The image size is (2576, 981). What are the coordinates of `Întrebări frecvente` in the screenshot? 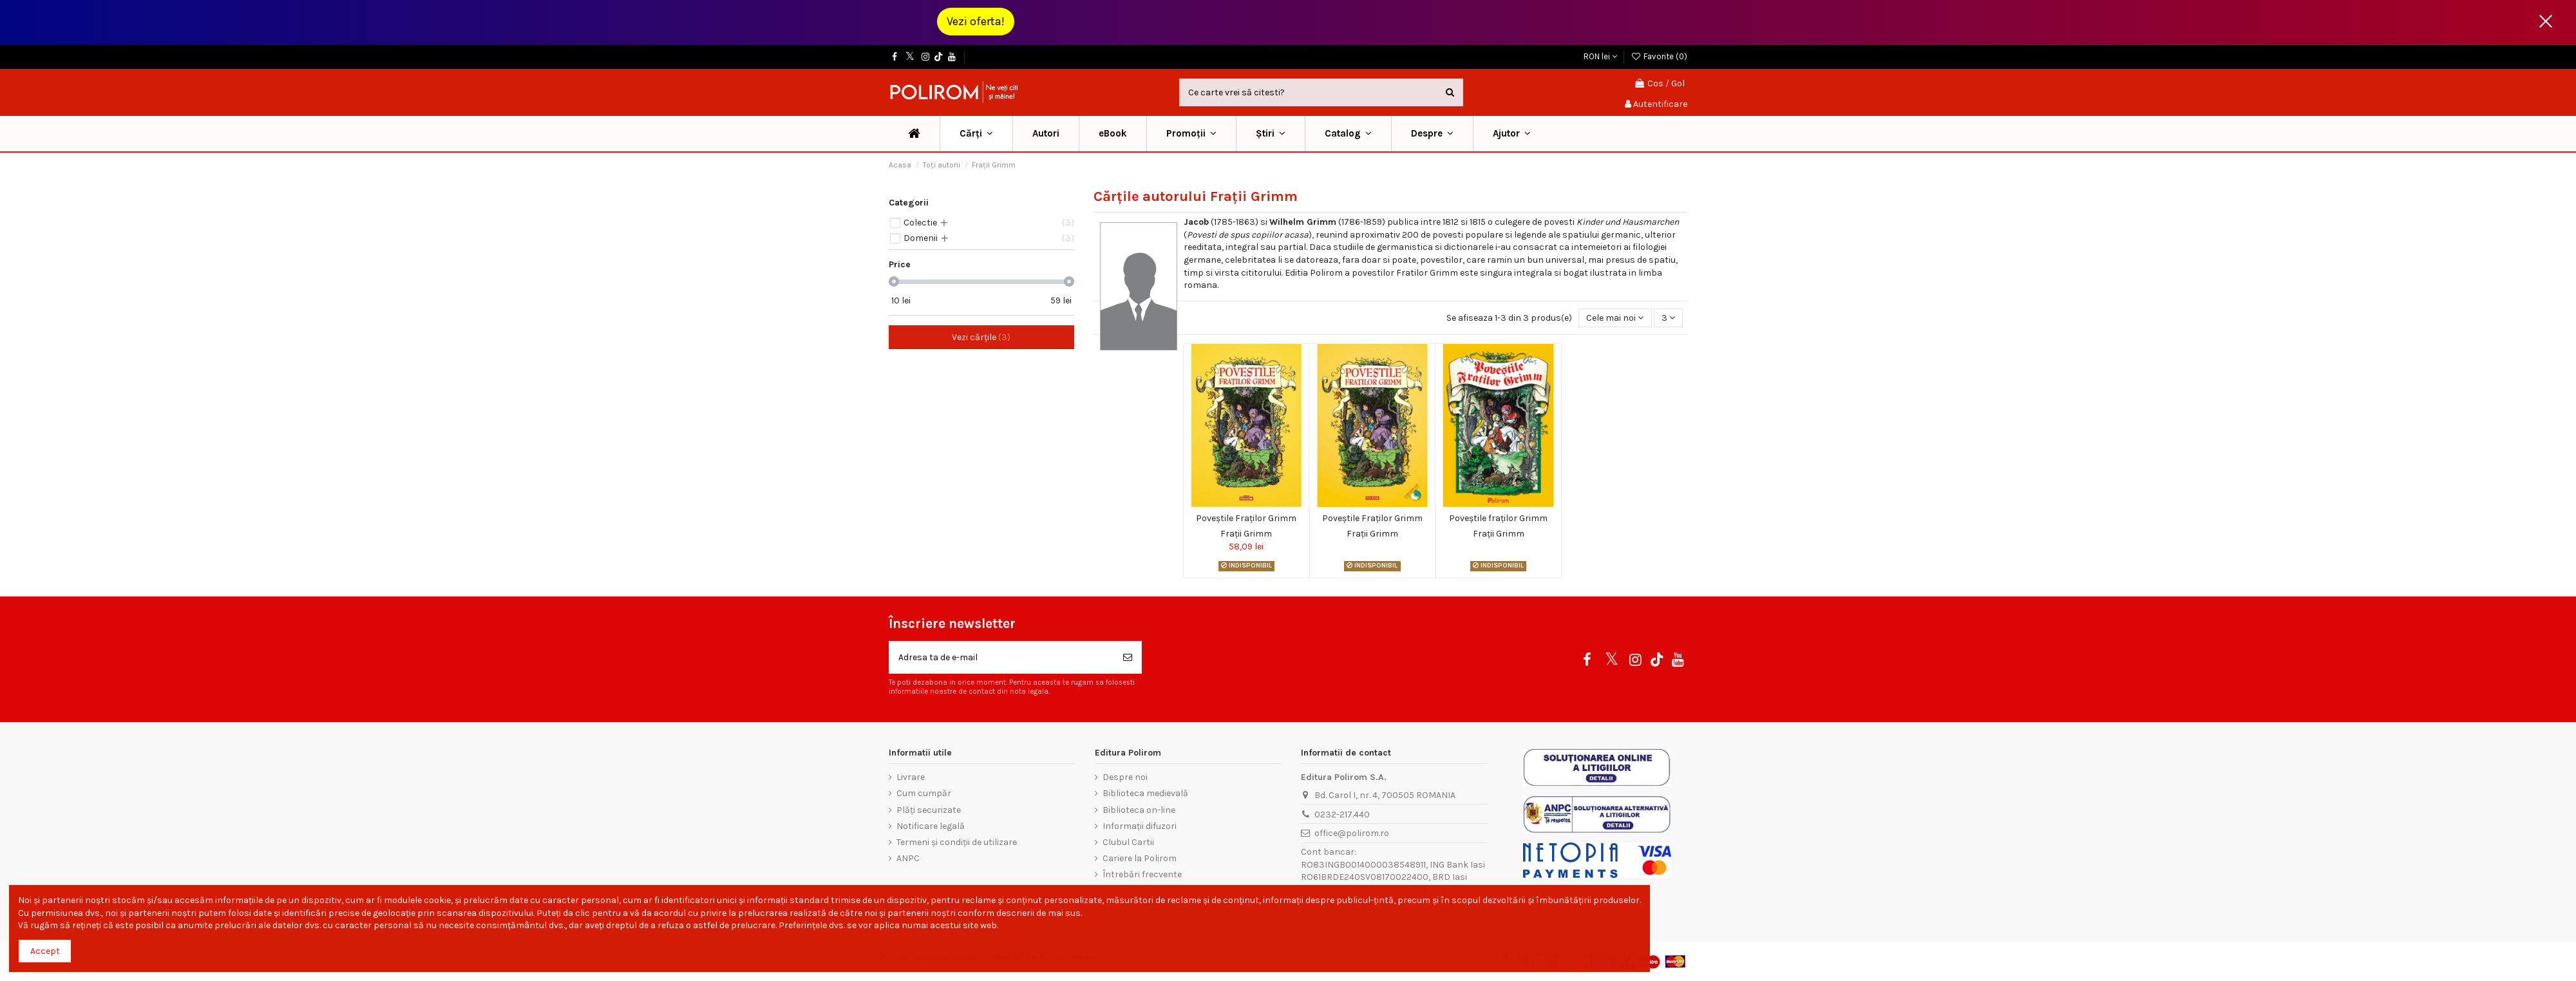 It's located at (1142, 874).